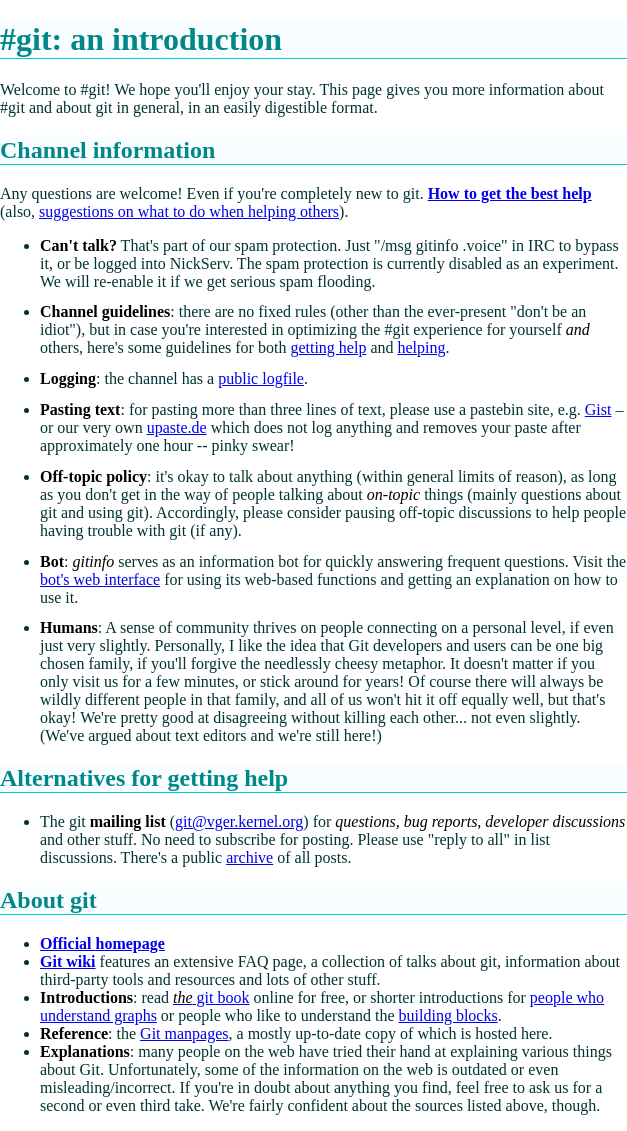  Describe the element at coordinates (100, 579) in the screenshot. I see `bot's web interface` at that location.